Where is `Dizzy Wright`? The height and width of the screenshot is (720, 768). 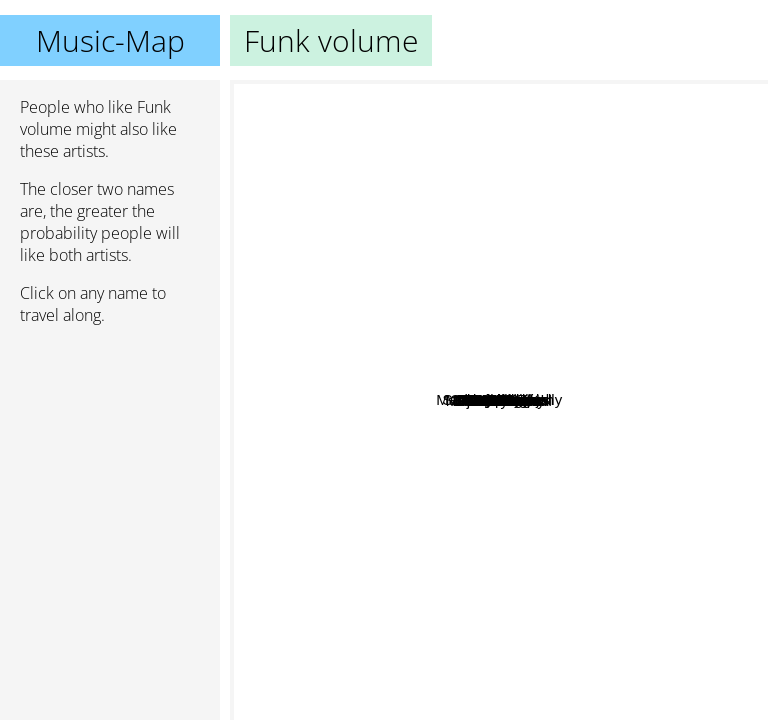
Dizzy Wright is located at coordinates (580, 348).